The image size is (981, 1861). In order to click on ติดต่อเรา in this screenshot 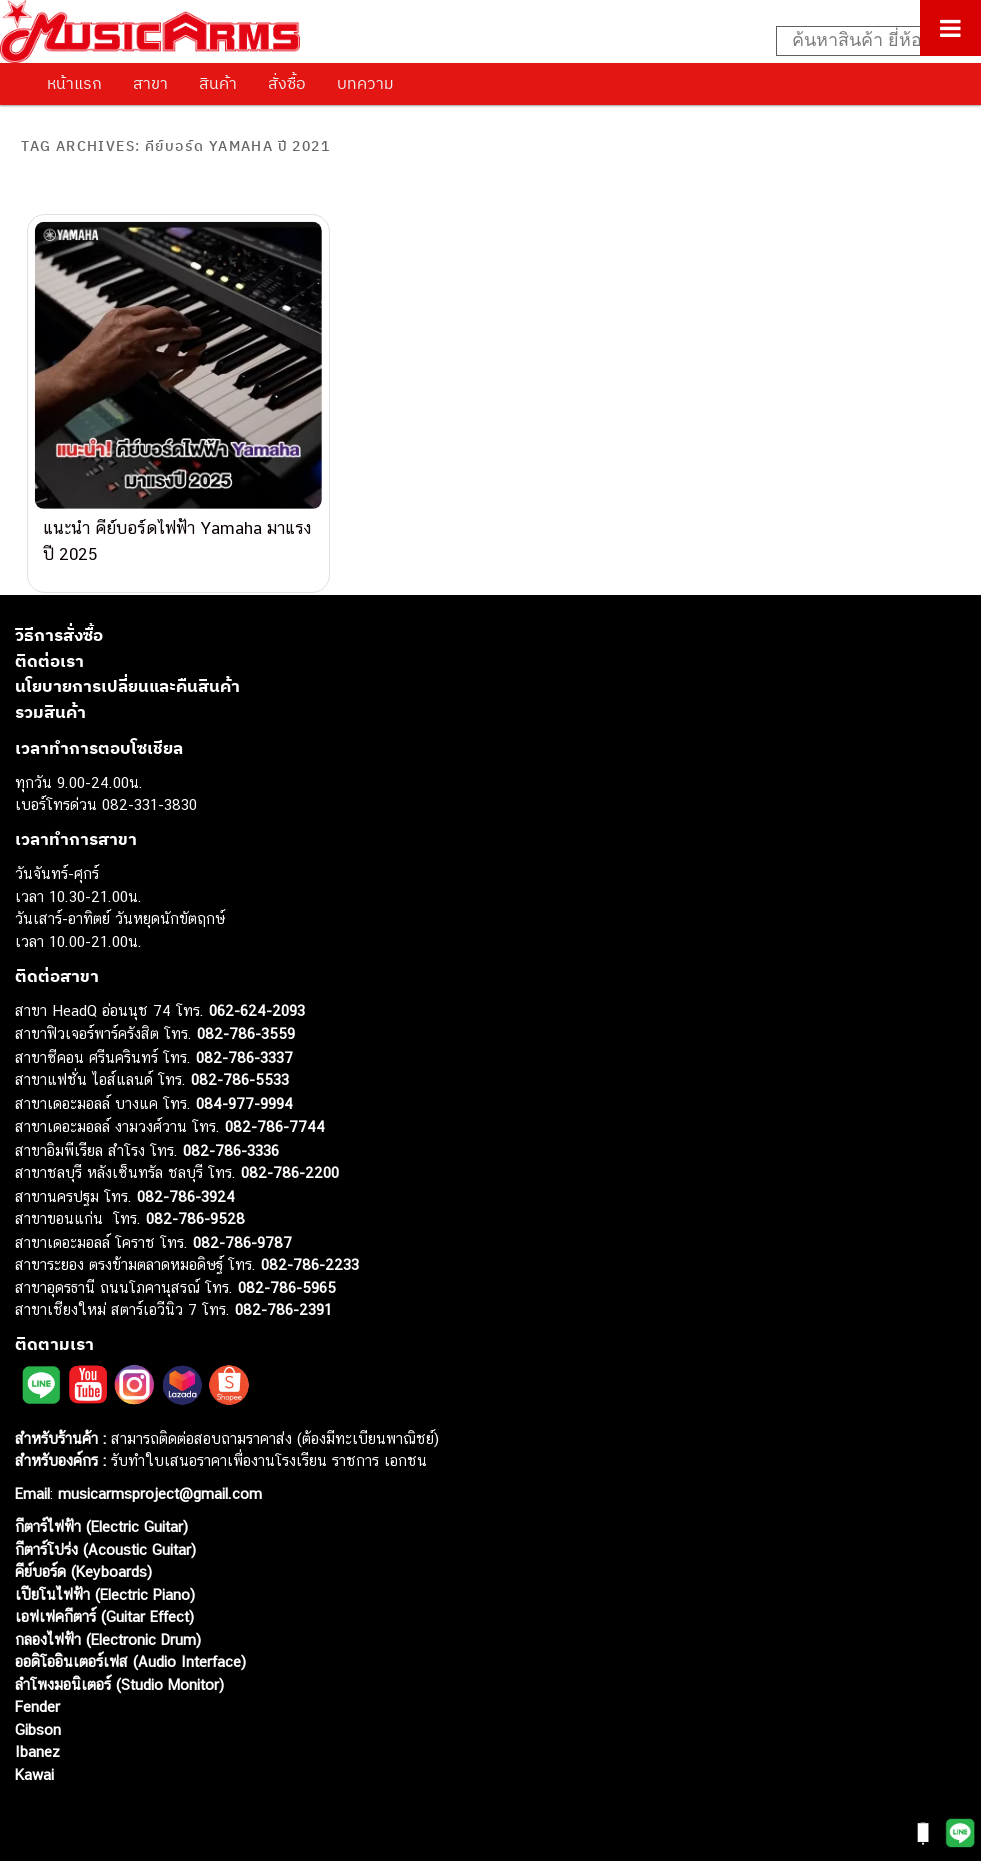, I will do `click(49, 645)`.